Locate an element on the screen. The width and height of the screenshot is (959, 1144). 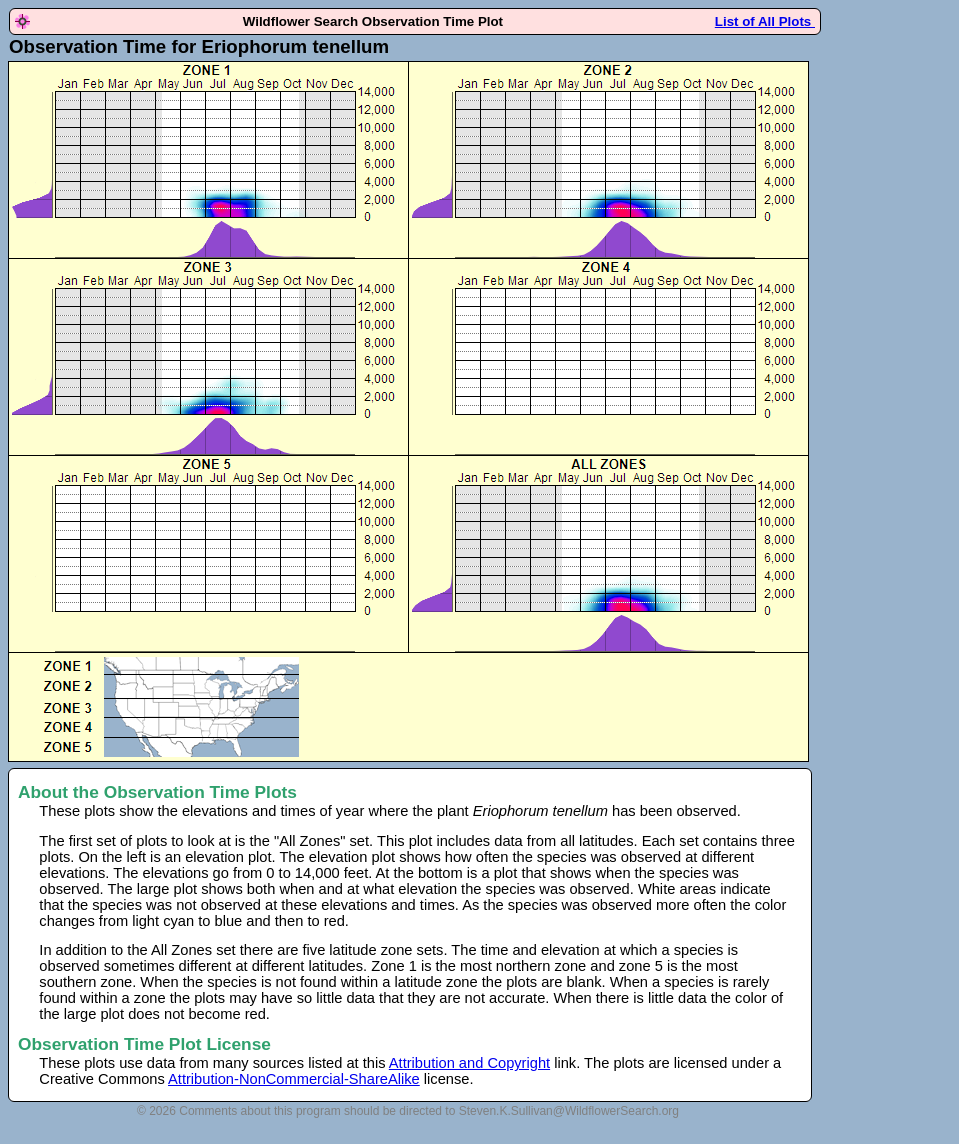
List of All Plots is located at coordinates (765, 21).